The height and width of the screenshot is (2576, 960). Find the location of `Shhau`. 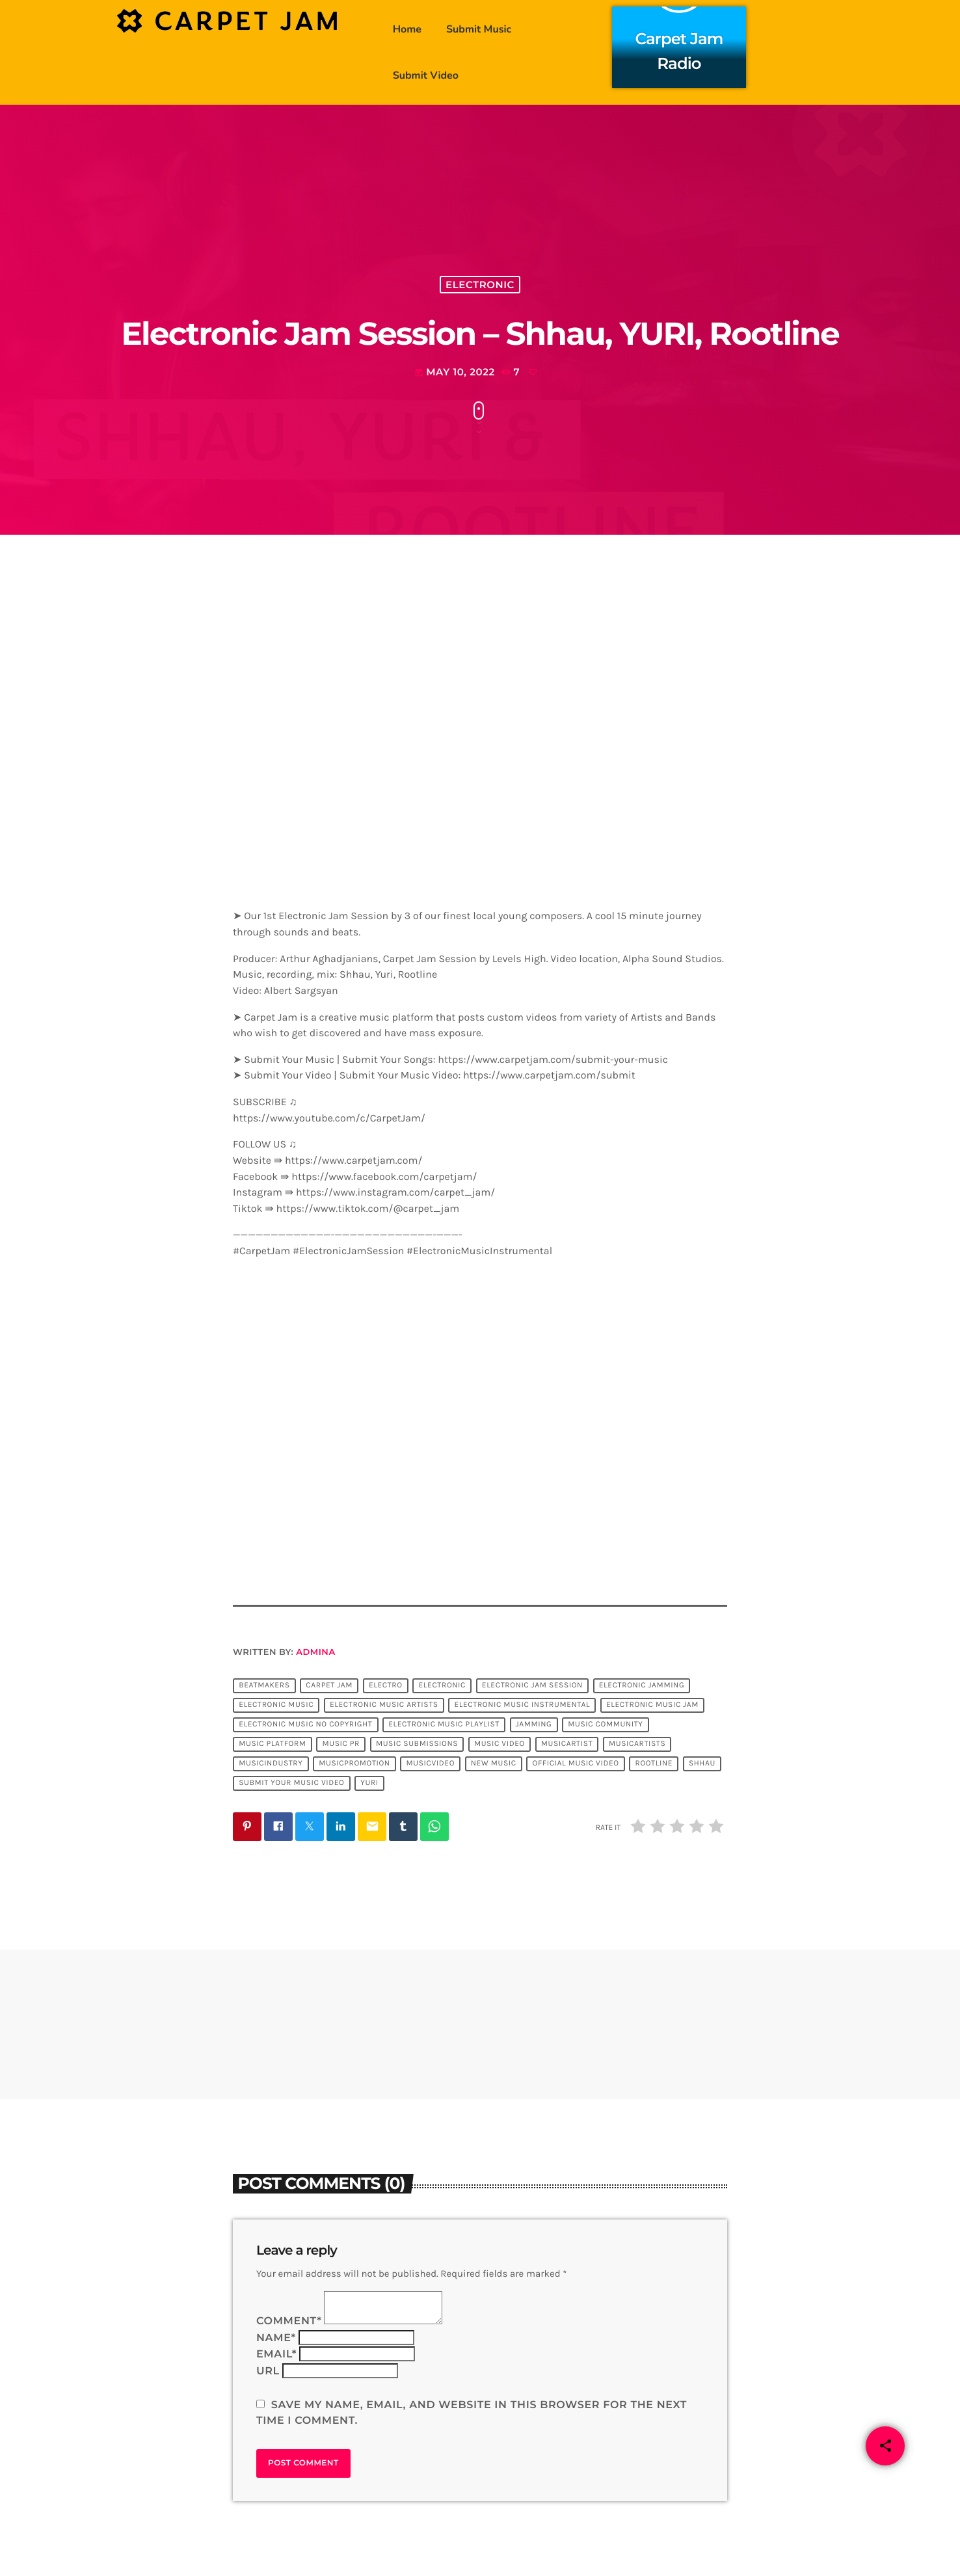

Shhau is located at coordinates (702, 1763).